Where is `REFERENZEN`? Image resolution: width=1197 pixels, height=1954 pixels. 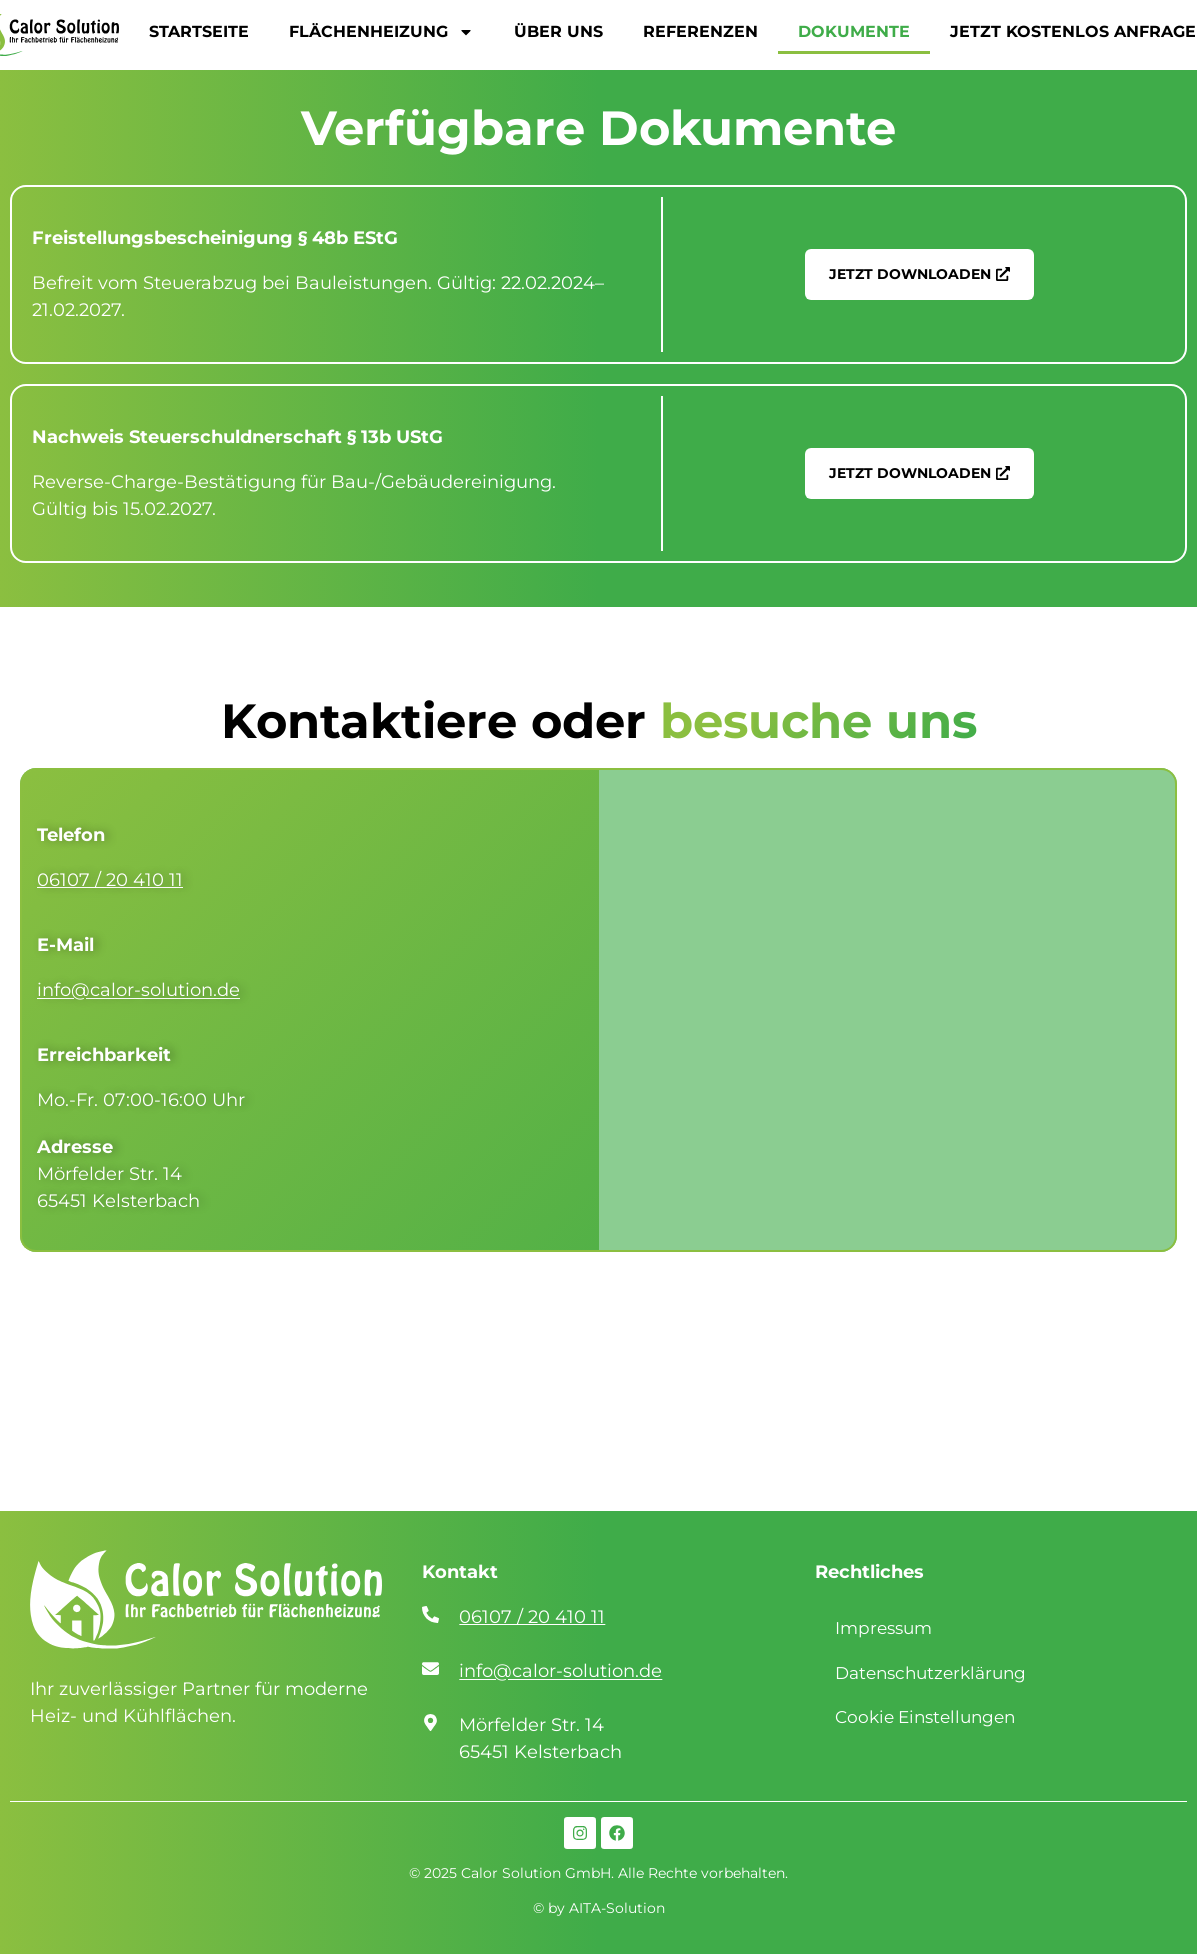 REFERENZEN is located at coordinates (700, 31).